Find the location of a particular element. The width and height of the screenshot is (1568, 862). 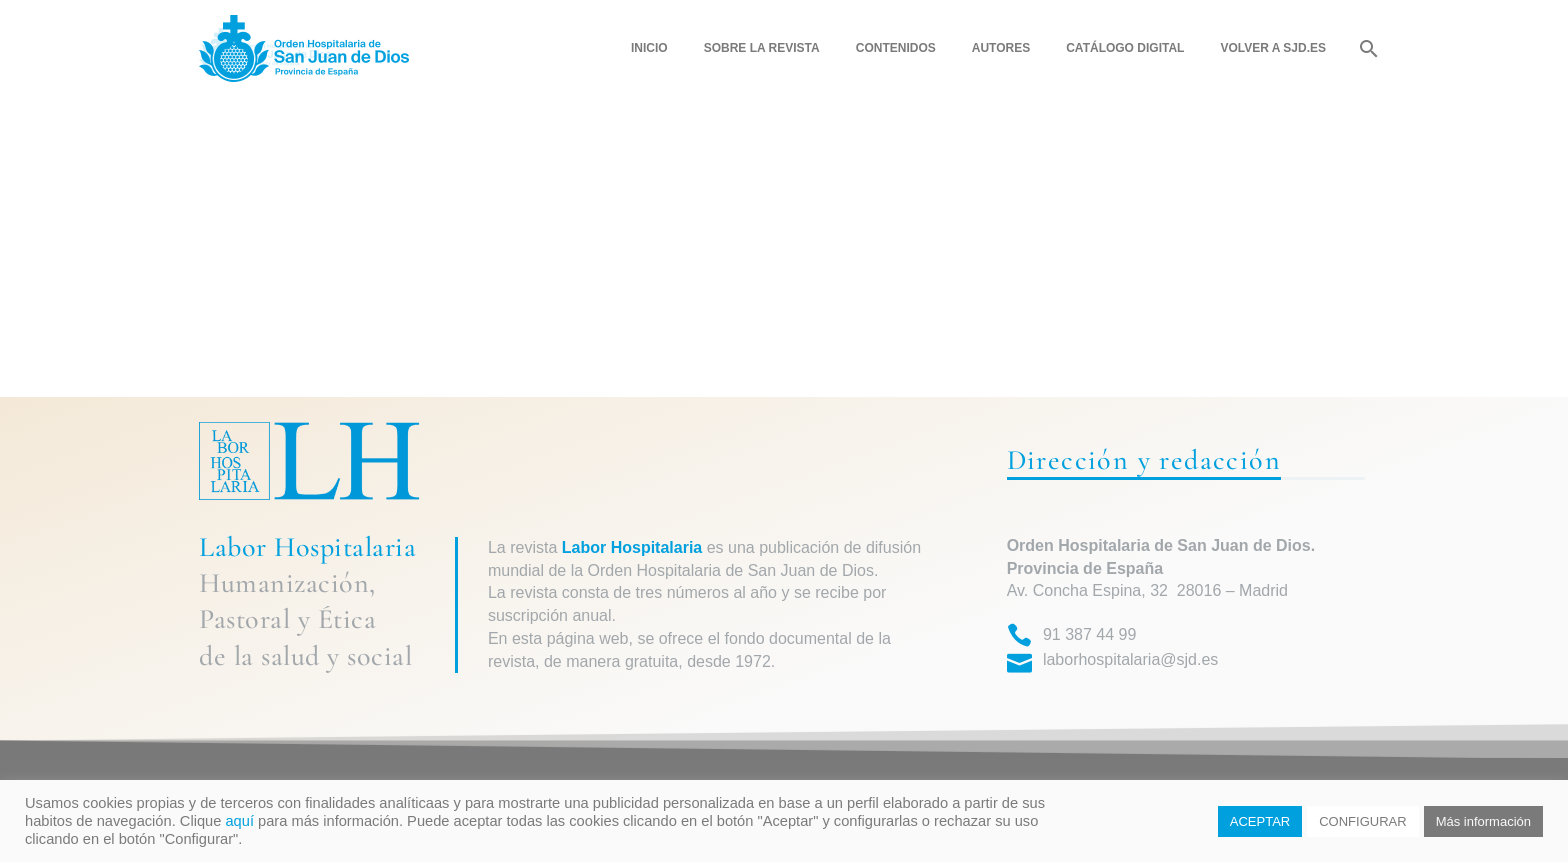

Contenidos is located at coordinates (896, 48).